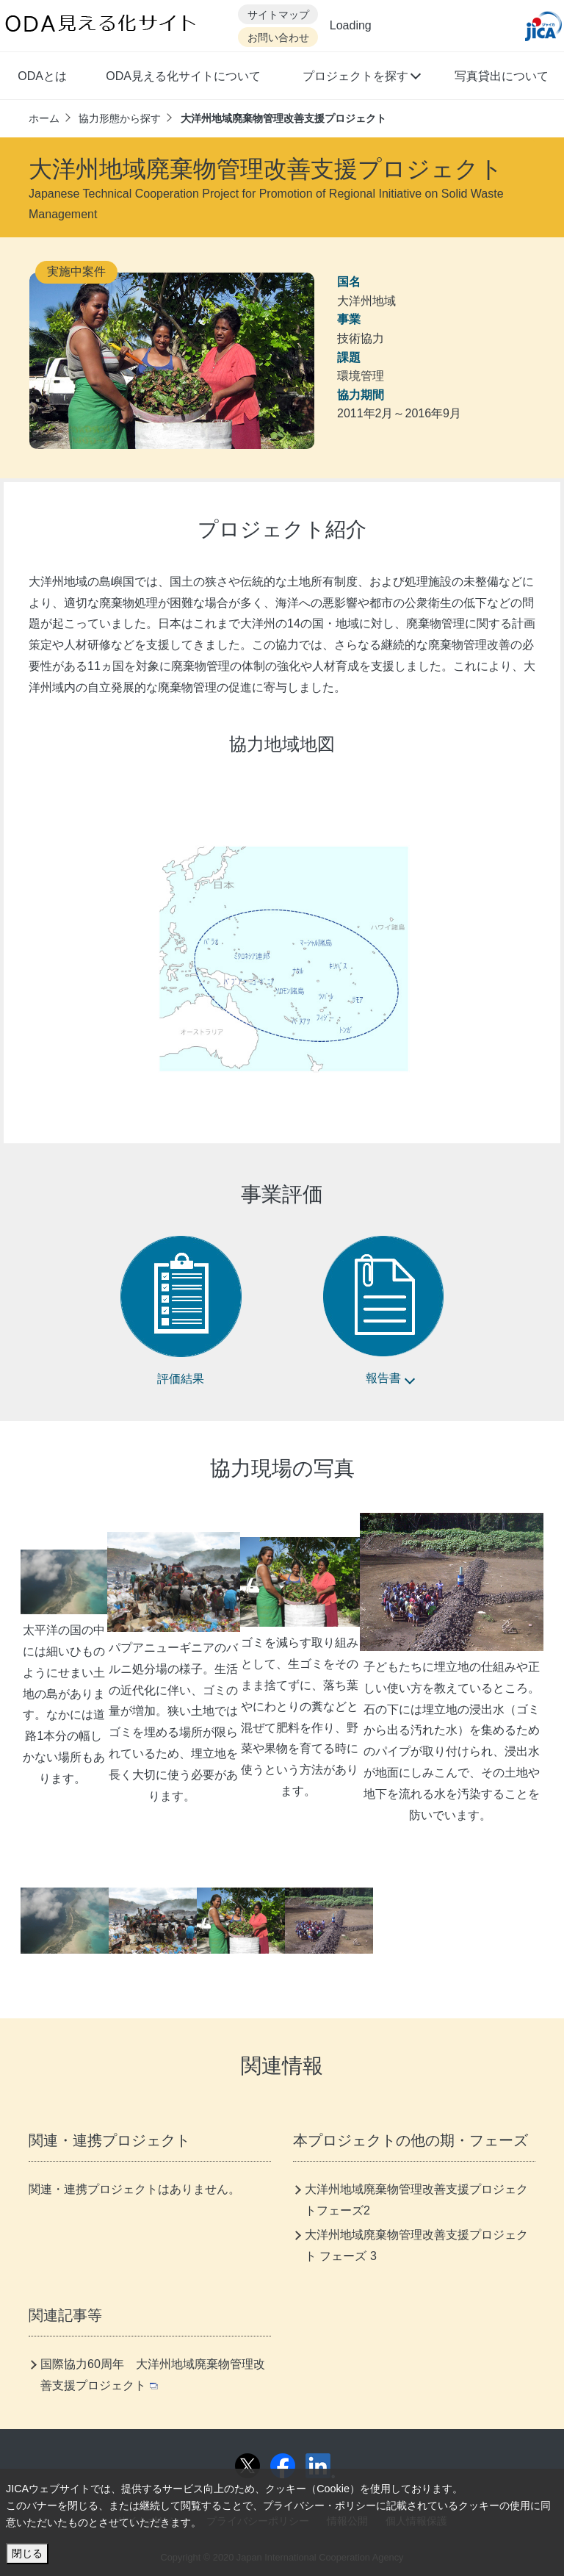 This screenshot has width=564, height=2576. What do you see at coordinates (44, 118) in the screenshot?
I see `ホーム` at bounding box center [44, 118].